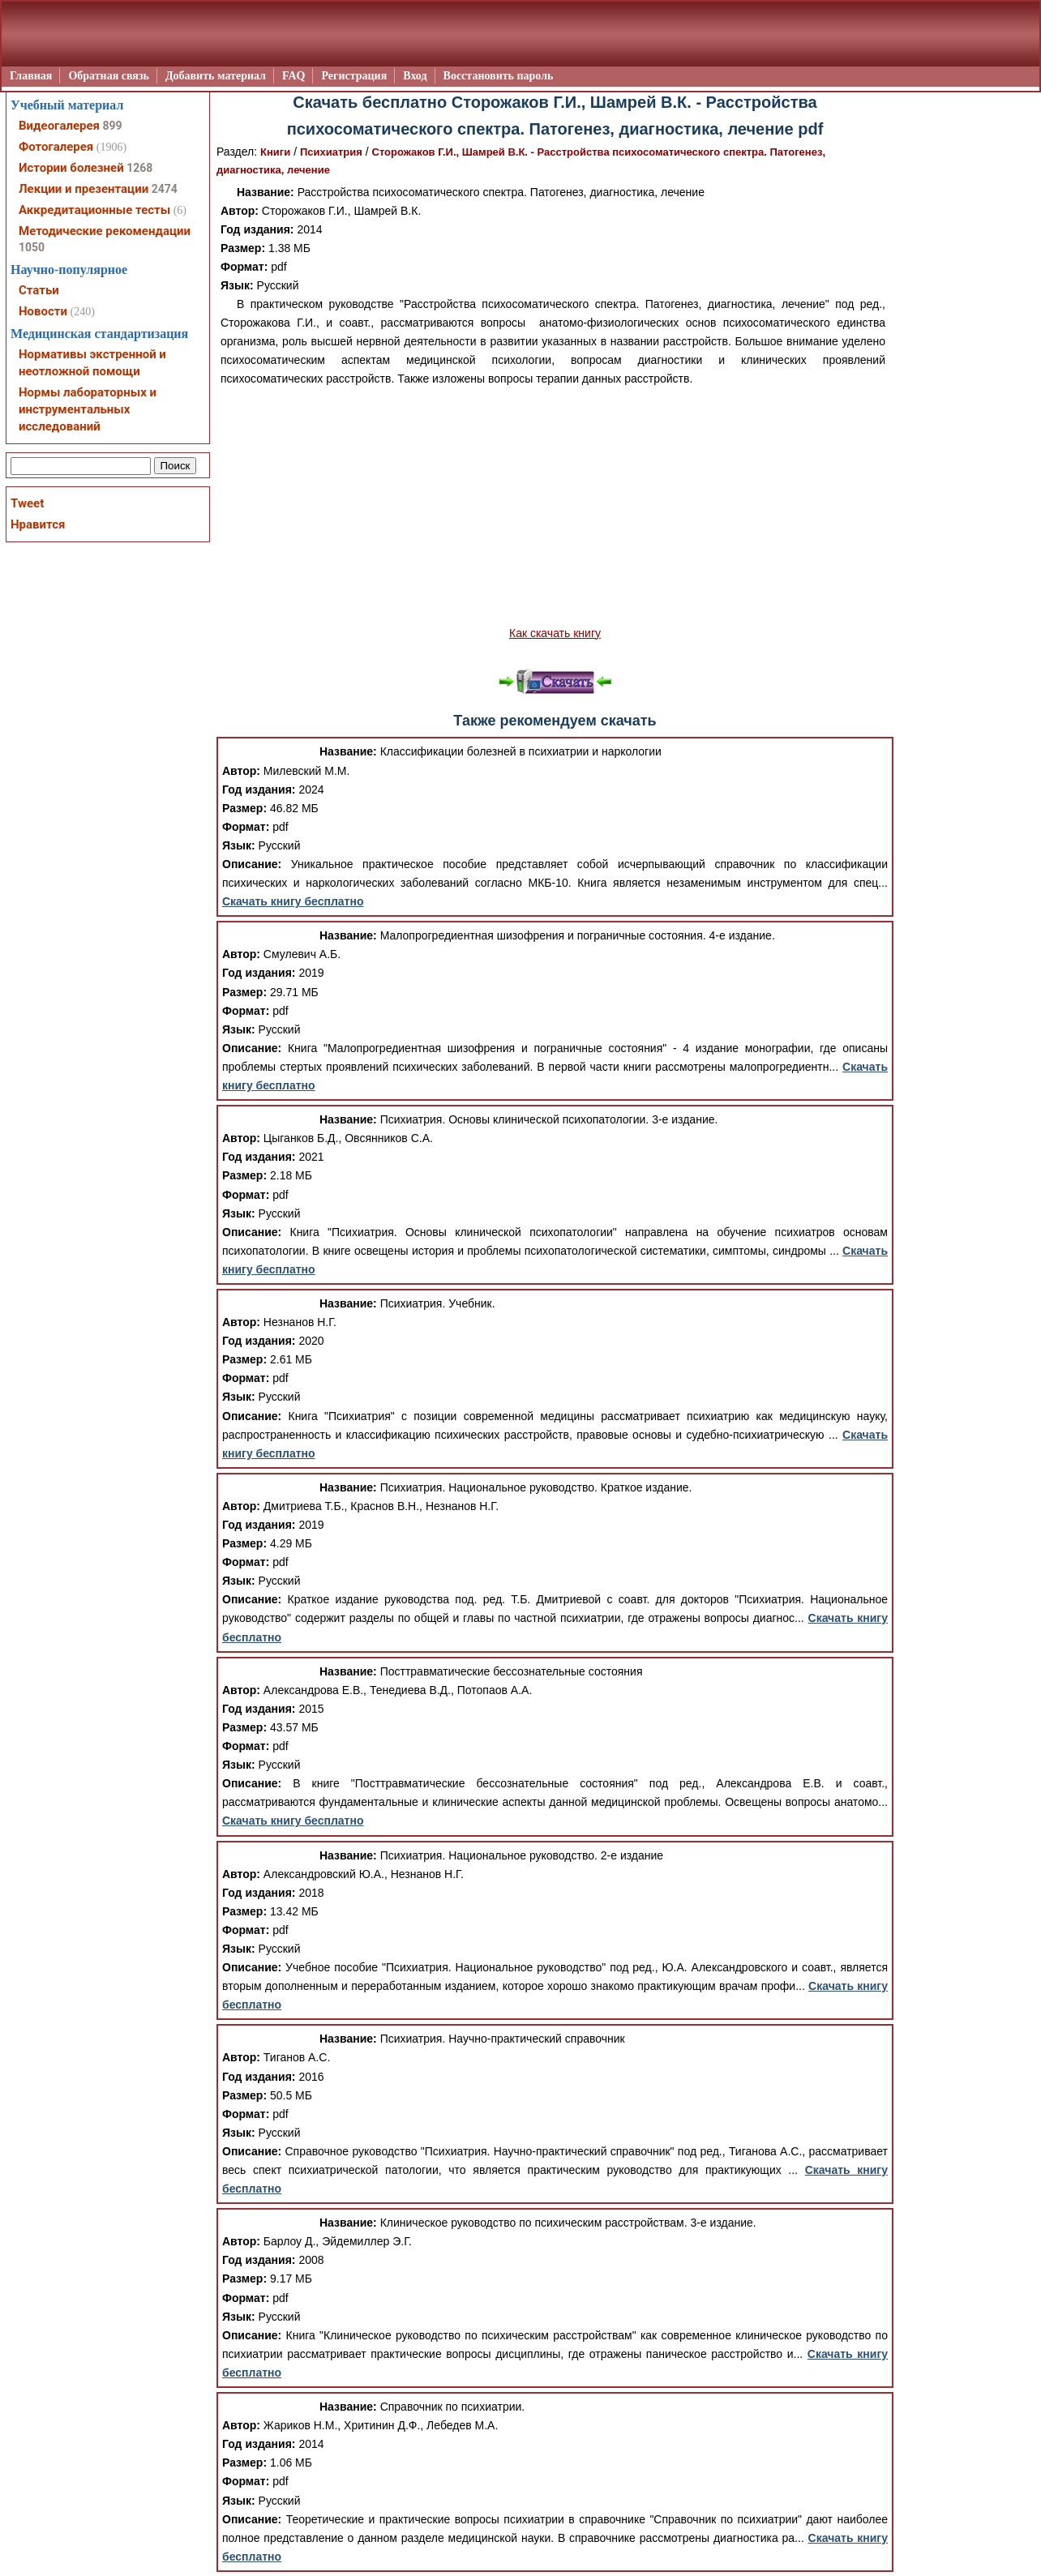  What do you see at coordinates (331, 152) in the screenshot?
I see `Психиатрия` at bounding box center [331, 152].